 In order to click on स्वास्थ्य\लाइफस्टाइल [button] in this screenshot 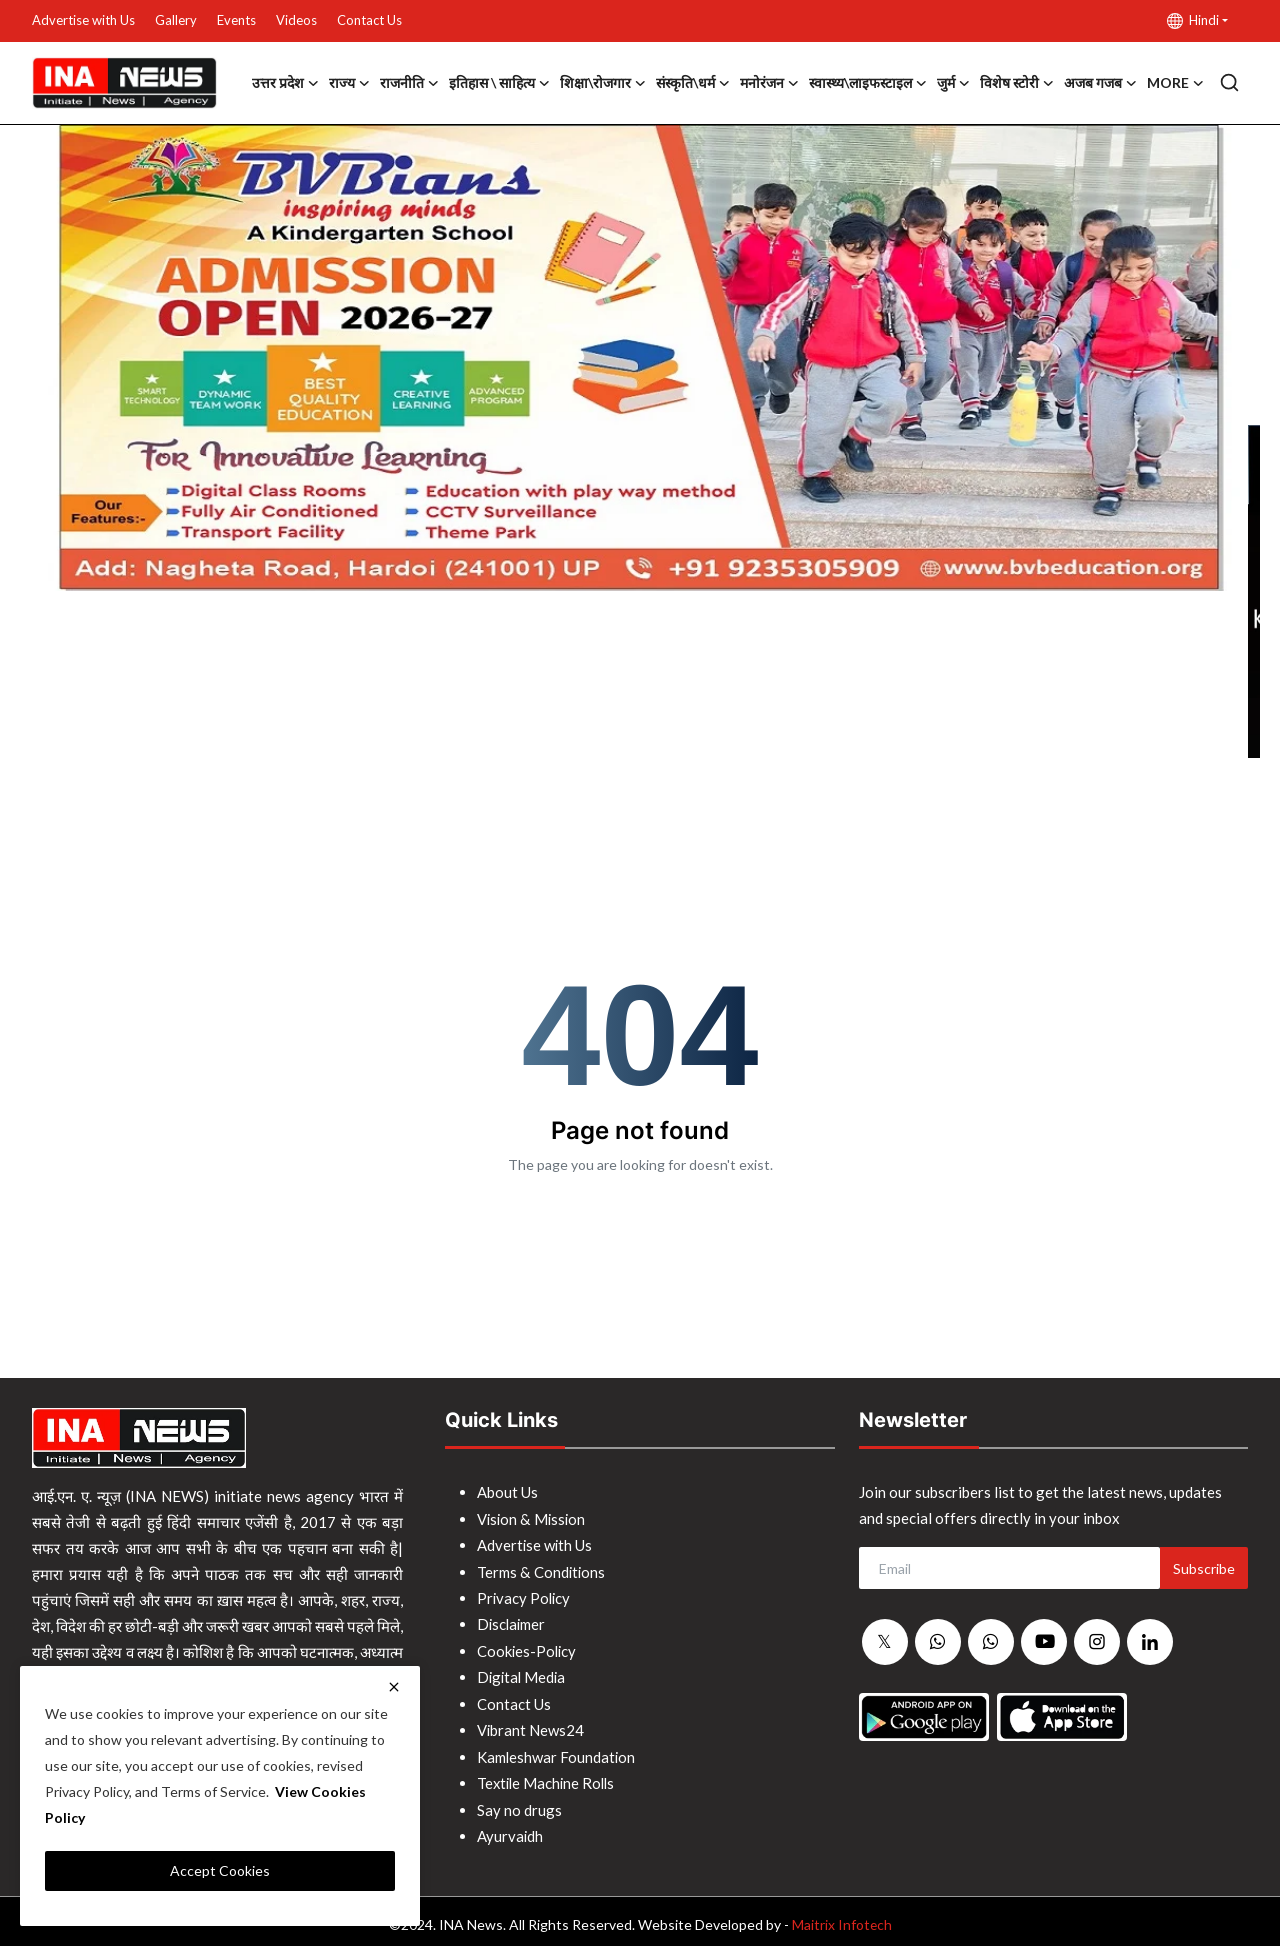, I will do `click(868, 83)`.